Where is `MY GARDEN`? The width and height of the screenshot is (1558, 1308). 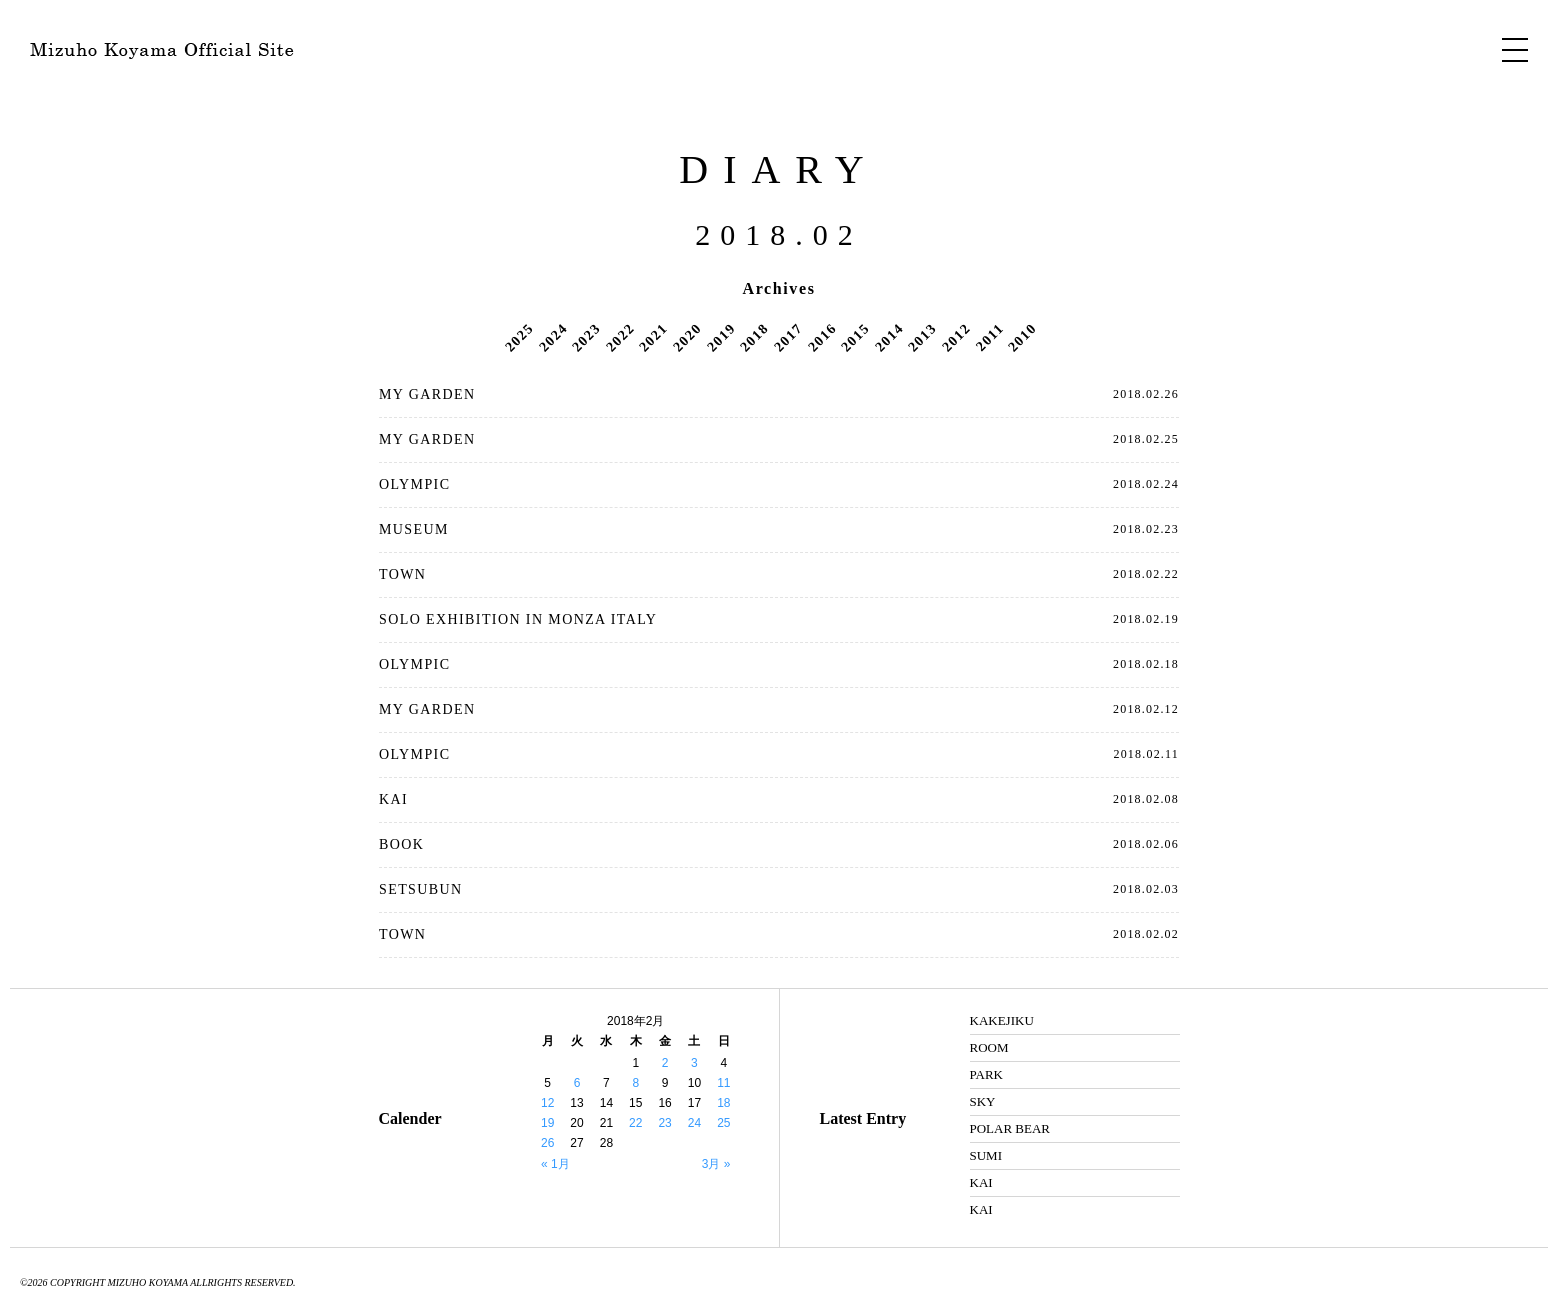
MY GARDEN is located at coordinates (427, 394).